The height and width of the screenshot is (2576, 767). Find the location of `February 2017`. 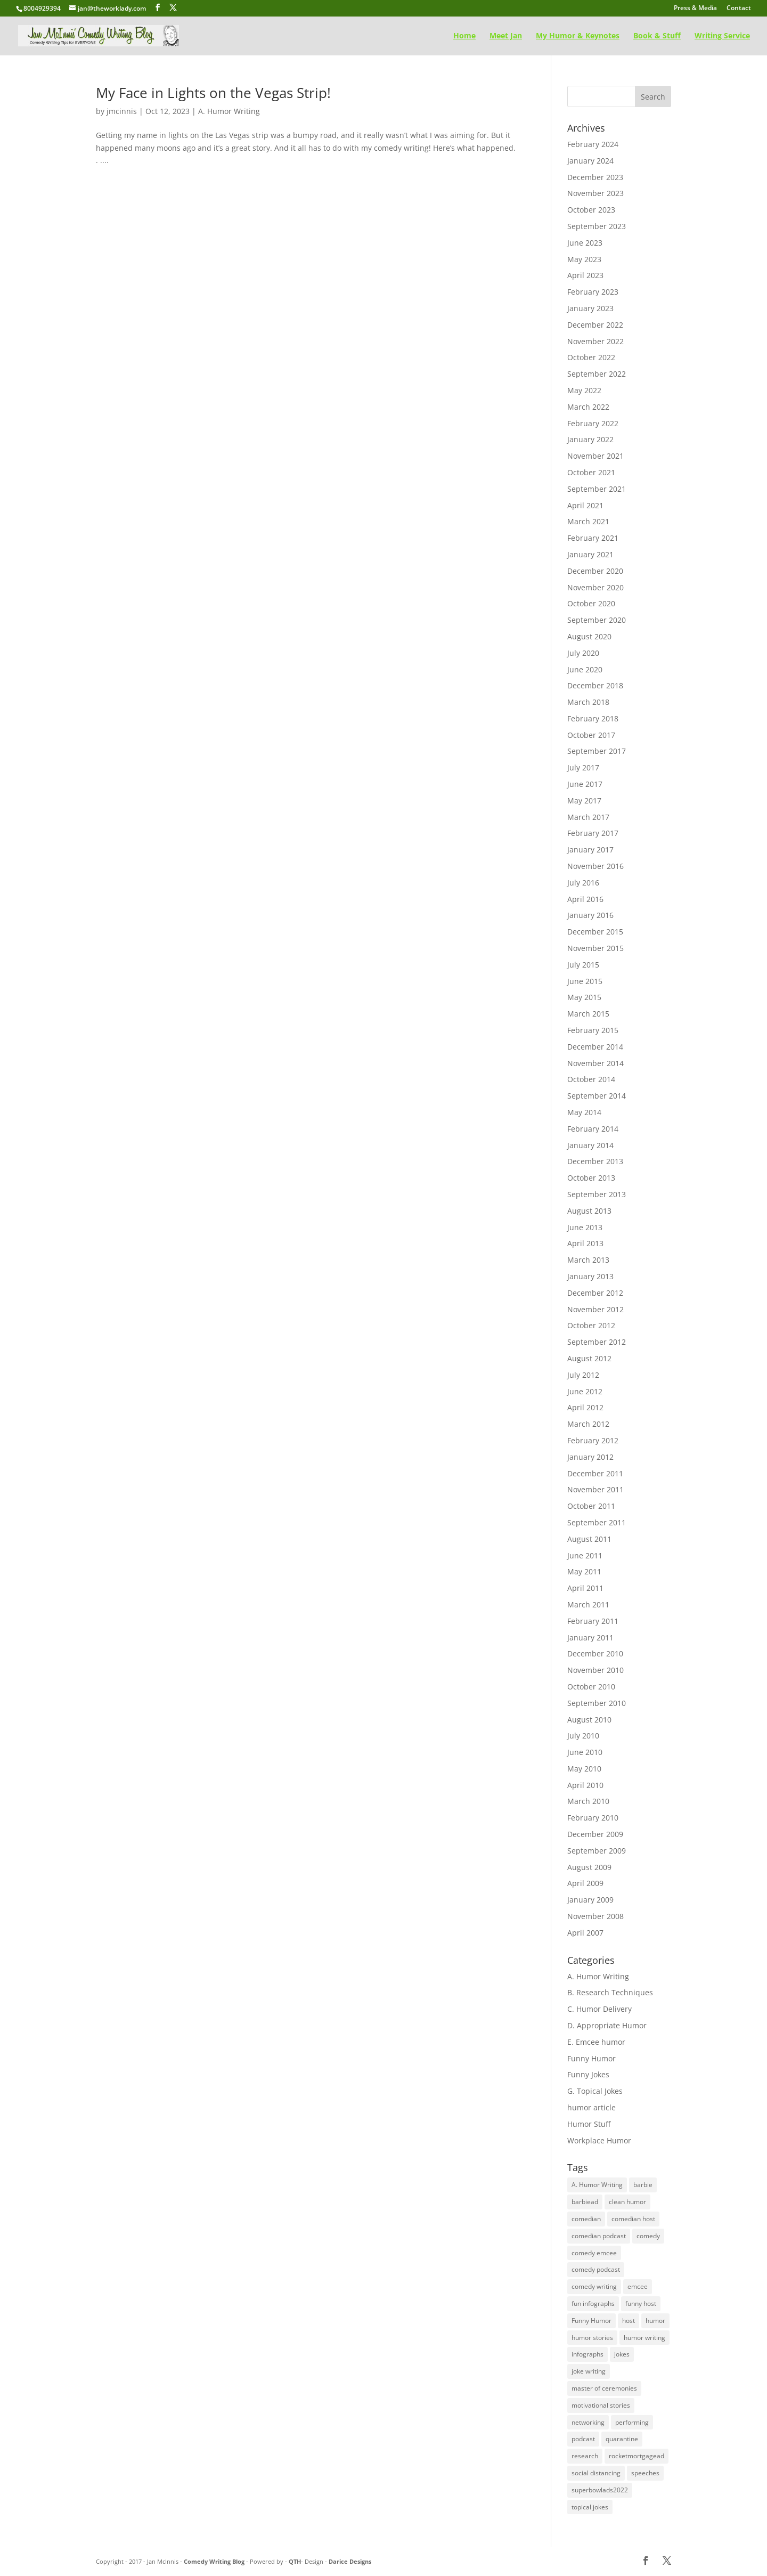

February 2017 is located at coordinates (592, 833).